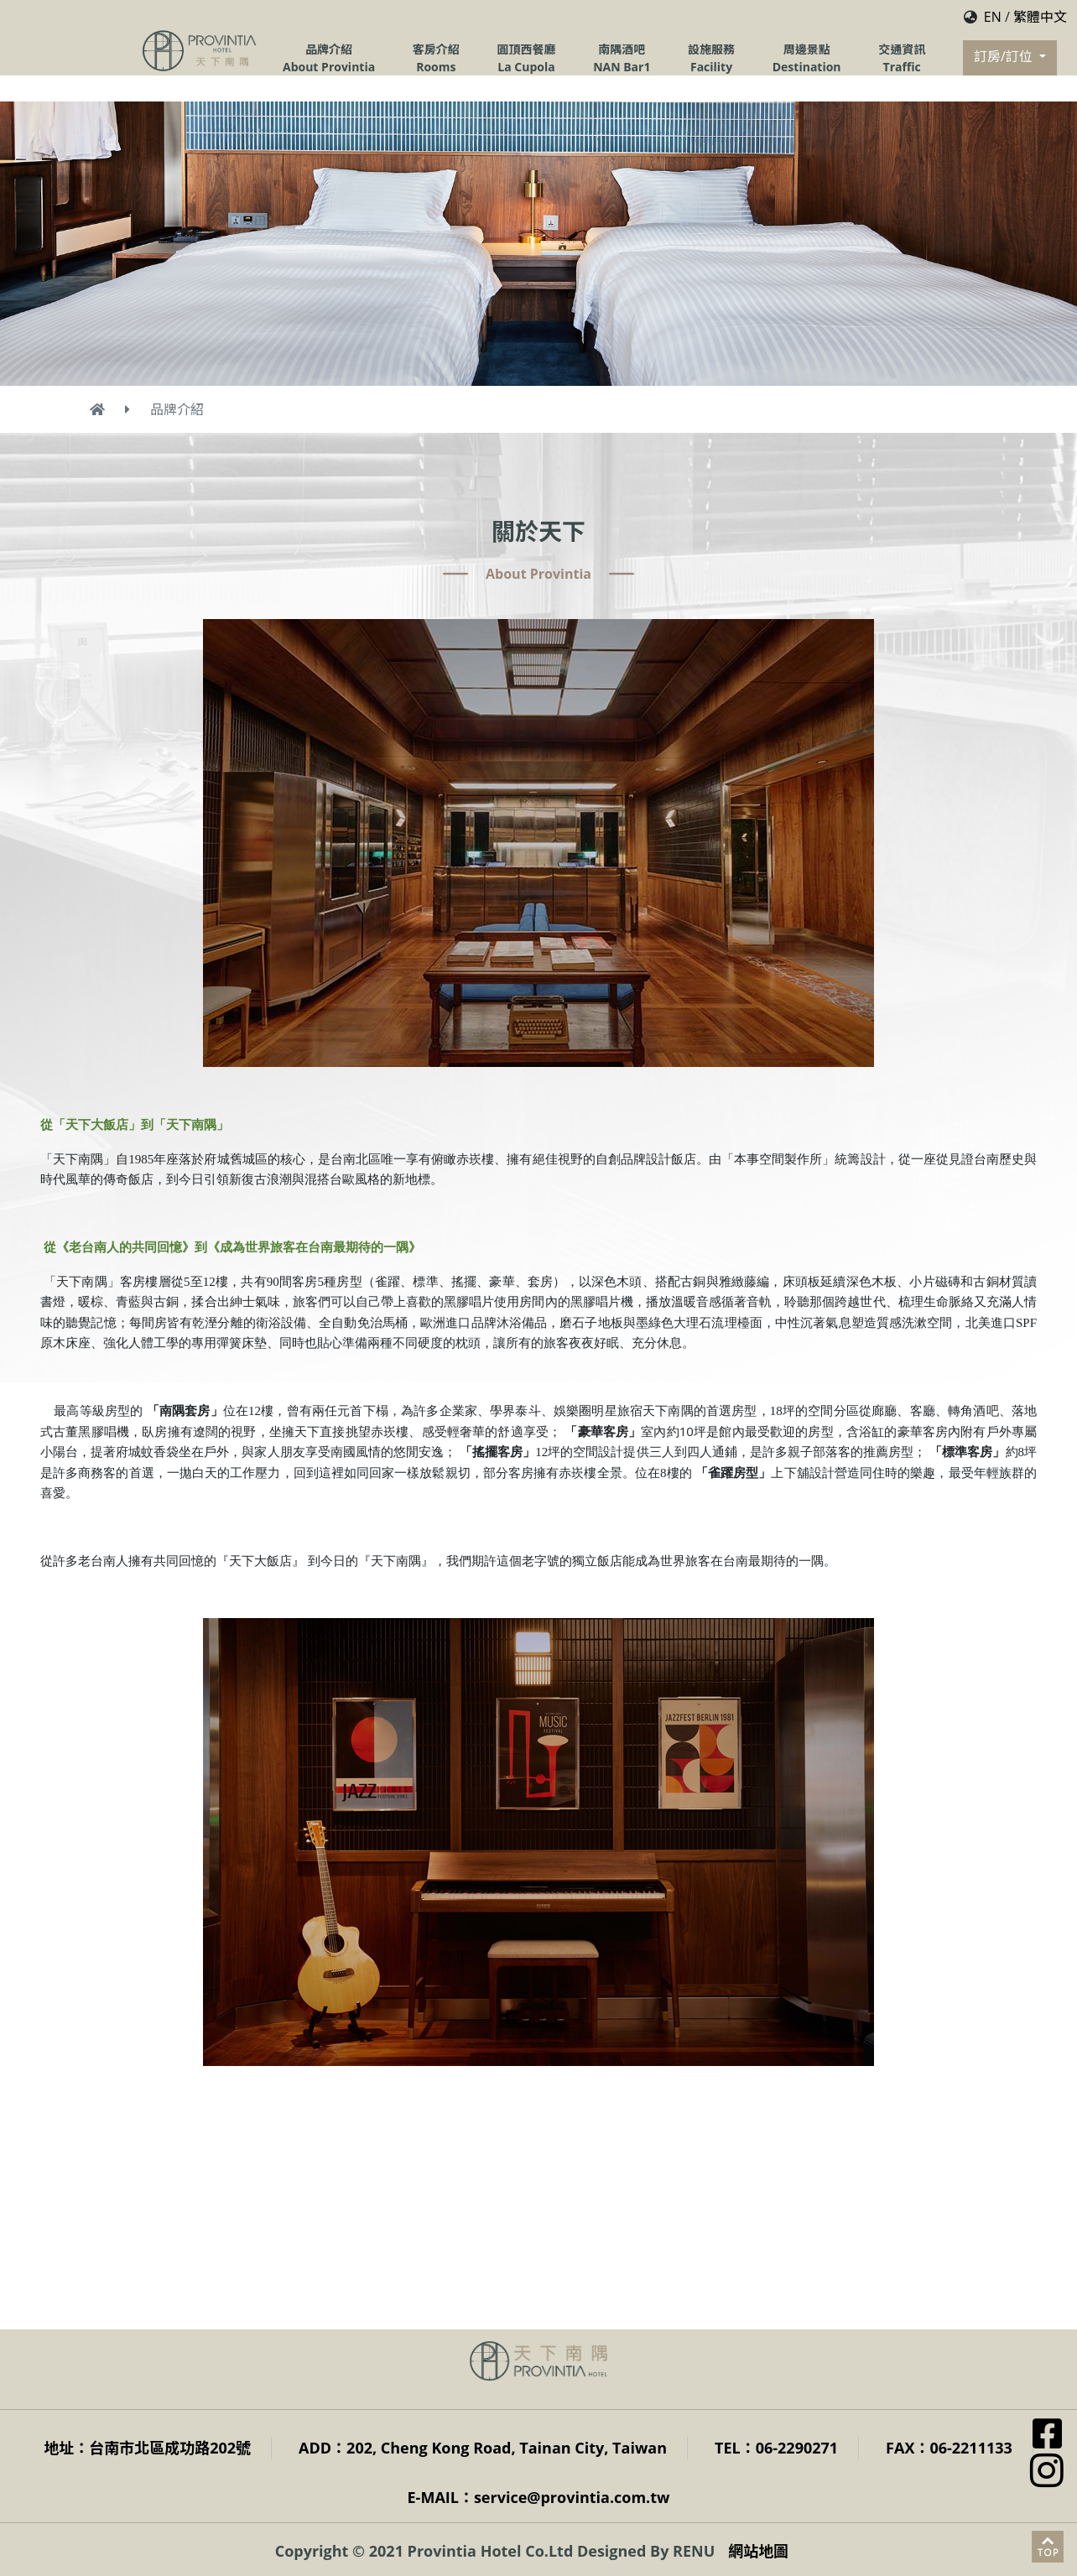 This screenshot has height=2576, width=1077. What do you see at coordinates (776, 2448) in the screenshot?
I see `TEL：06-2290271` at bounding box center [776, 2448].